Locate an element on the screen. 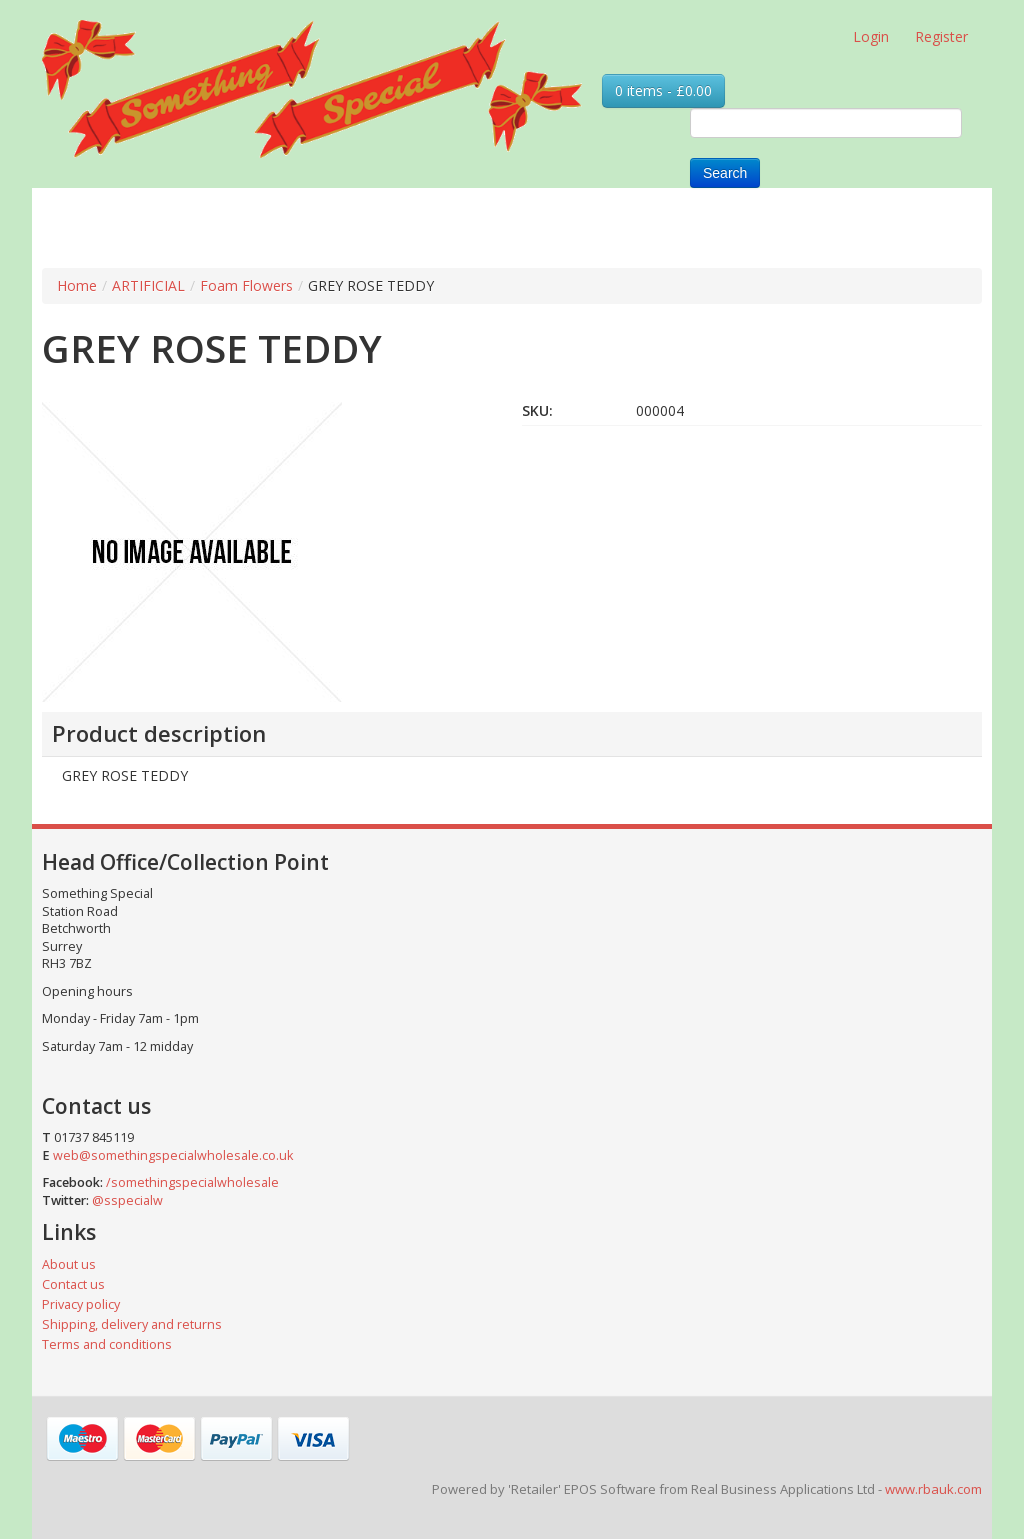 The width and height of the screenshot is (1024, 1539). 0 items - £0.00 is located at coordinates (663, 90).